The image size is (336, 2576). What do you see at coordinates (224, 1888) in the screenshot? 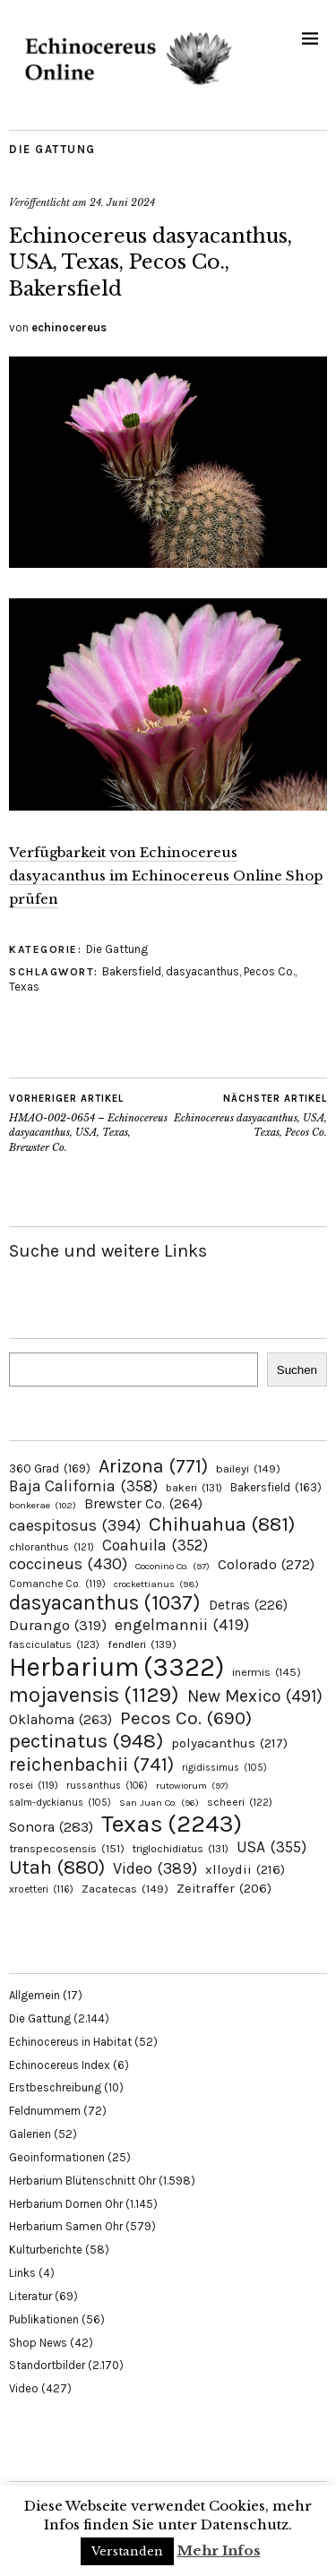
I see `Zeitraffer [Zeitraffer (206 Einträge)]` at bounding box center [224, 1888].